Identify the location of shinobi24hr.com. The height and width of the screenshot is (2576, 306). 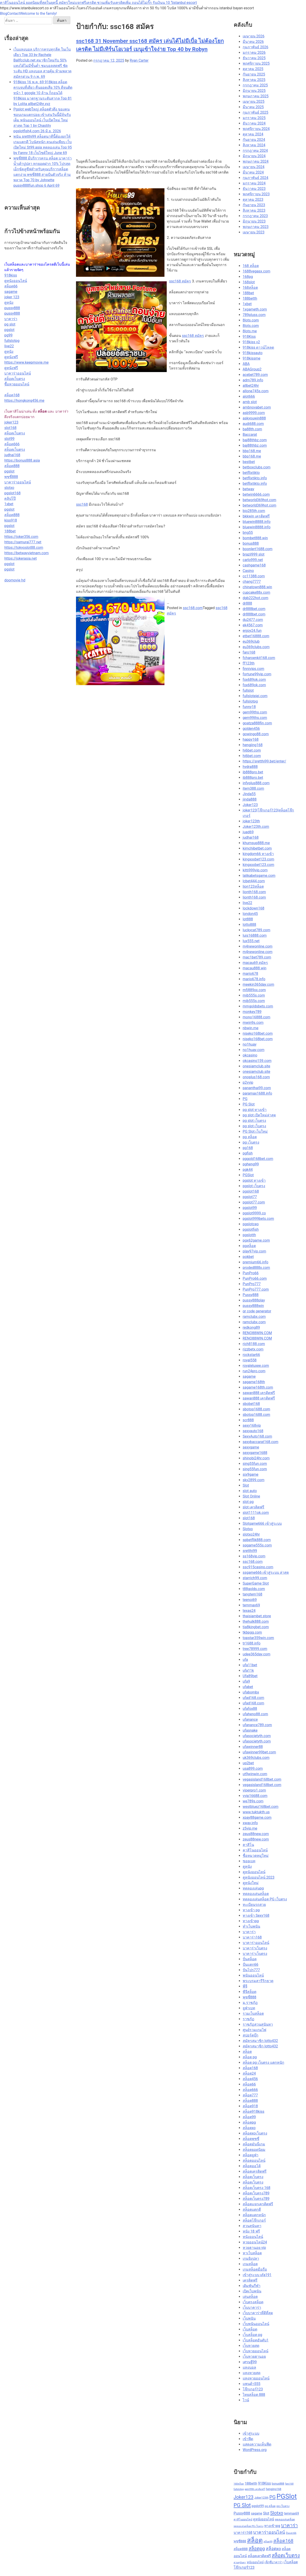
(256, 1458).